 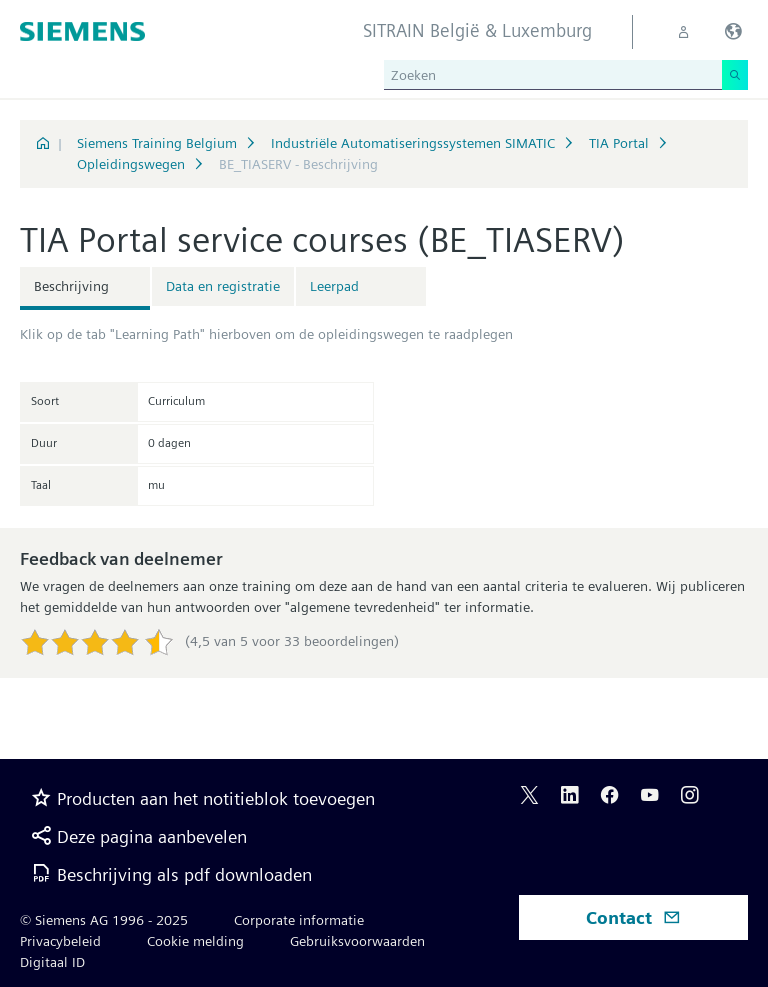 I want to click on Siemens Training Belgium, so click(x=157, y=143).